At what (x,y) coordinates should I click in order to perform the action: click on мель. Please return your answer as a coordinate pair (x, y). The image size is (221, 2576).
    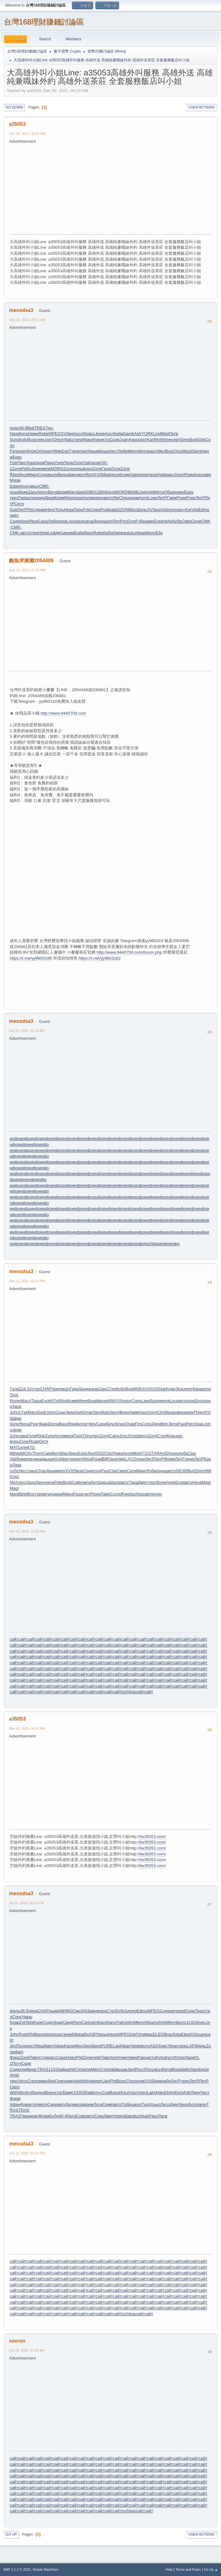
    Looking at the image, I should click on (73, 433).